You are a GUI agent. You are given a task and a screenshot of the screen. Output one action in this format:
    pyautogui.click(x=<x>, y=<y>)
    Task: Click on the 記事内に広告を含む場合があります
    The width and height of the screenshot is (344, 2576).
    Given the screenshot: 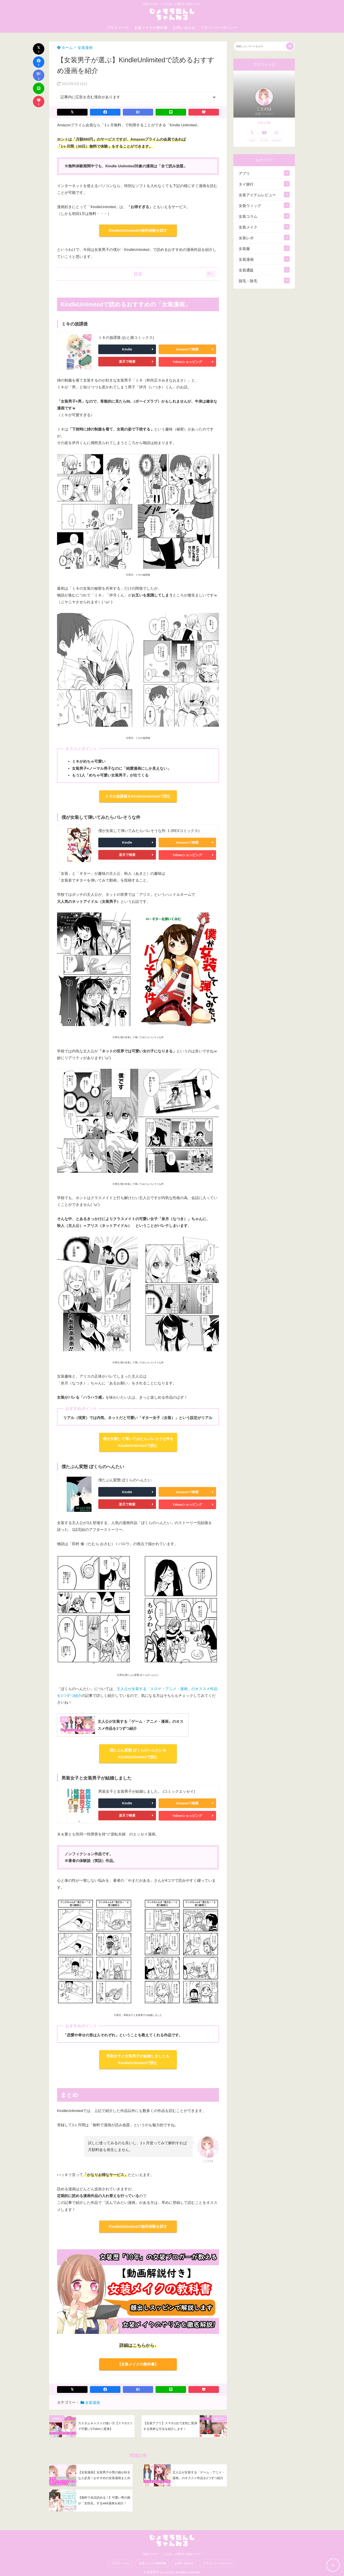 What is the action you would take?
    pyautogui.click(x=90, y=97)
    